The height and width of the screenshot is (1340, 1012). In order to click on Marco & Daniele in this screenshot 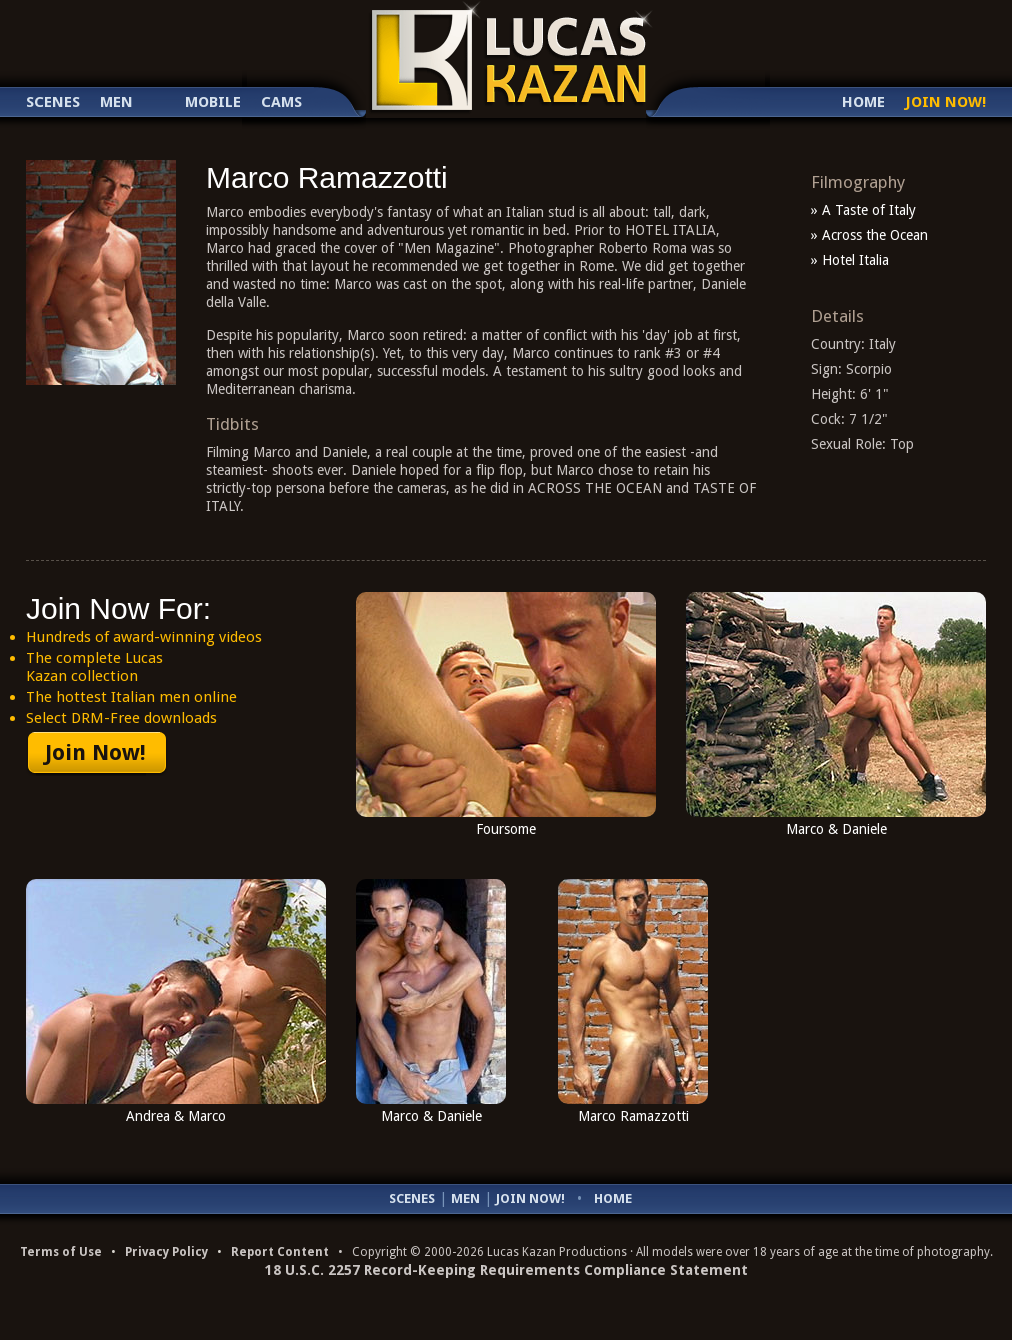, I will do `click(836, 829)`.